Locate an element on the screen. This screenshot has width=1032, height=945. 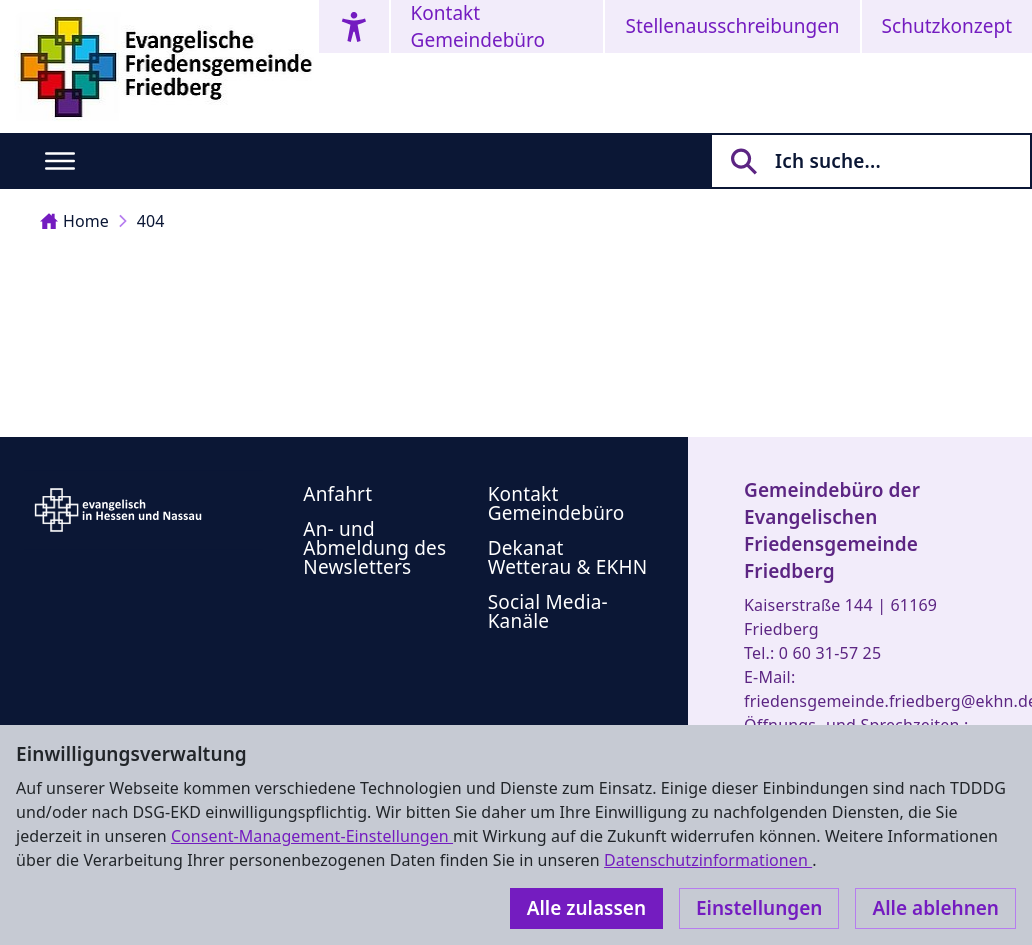
An- und Abmeldung des Newsletters is located at coordinates (374, 548).